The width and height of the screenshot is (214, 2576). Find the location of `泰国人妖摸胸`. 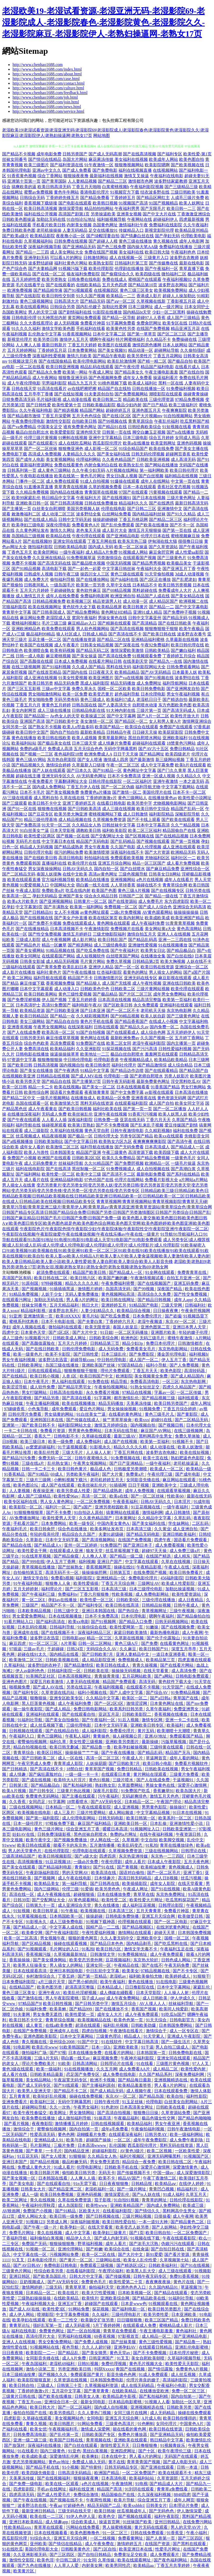

泰国人妖摸胸 is located at coordinates (48, 874).